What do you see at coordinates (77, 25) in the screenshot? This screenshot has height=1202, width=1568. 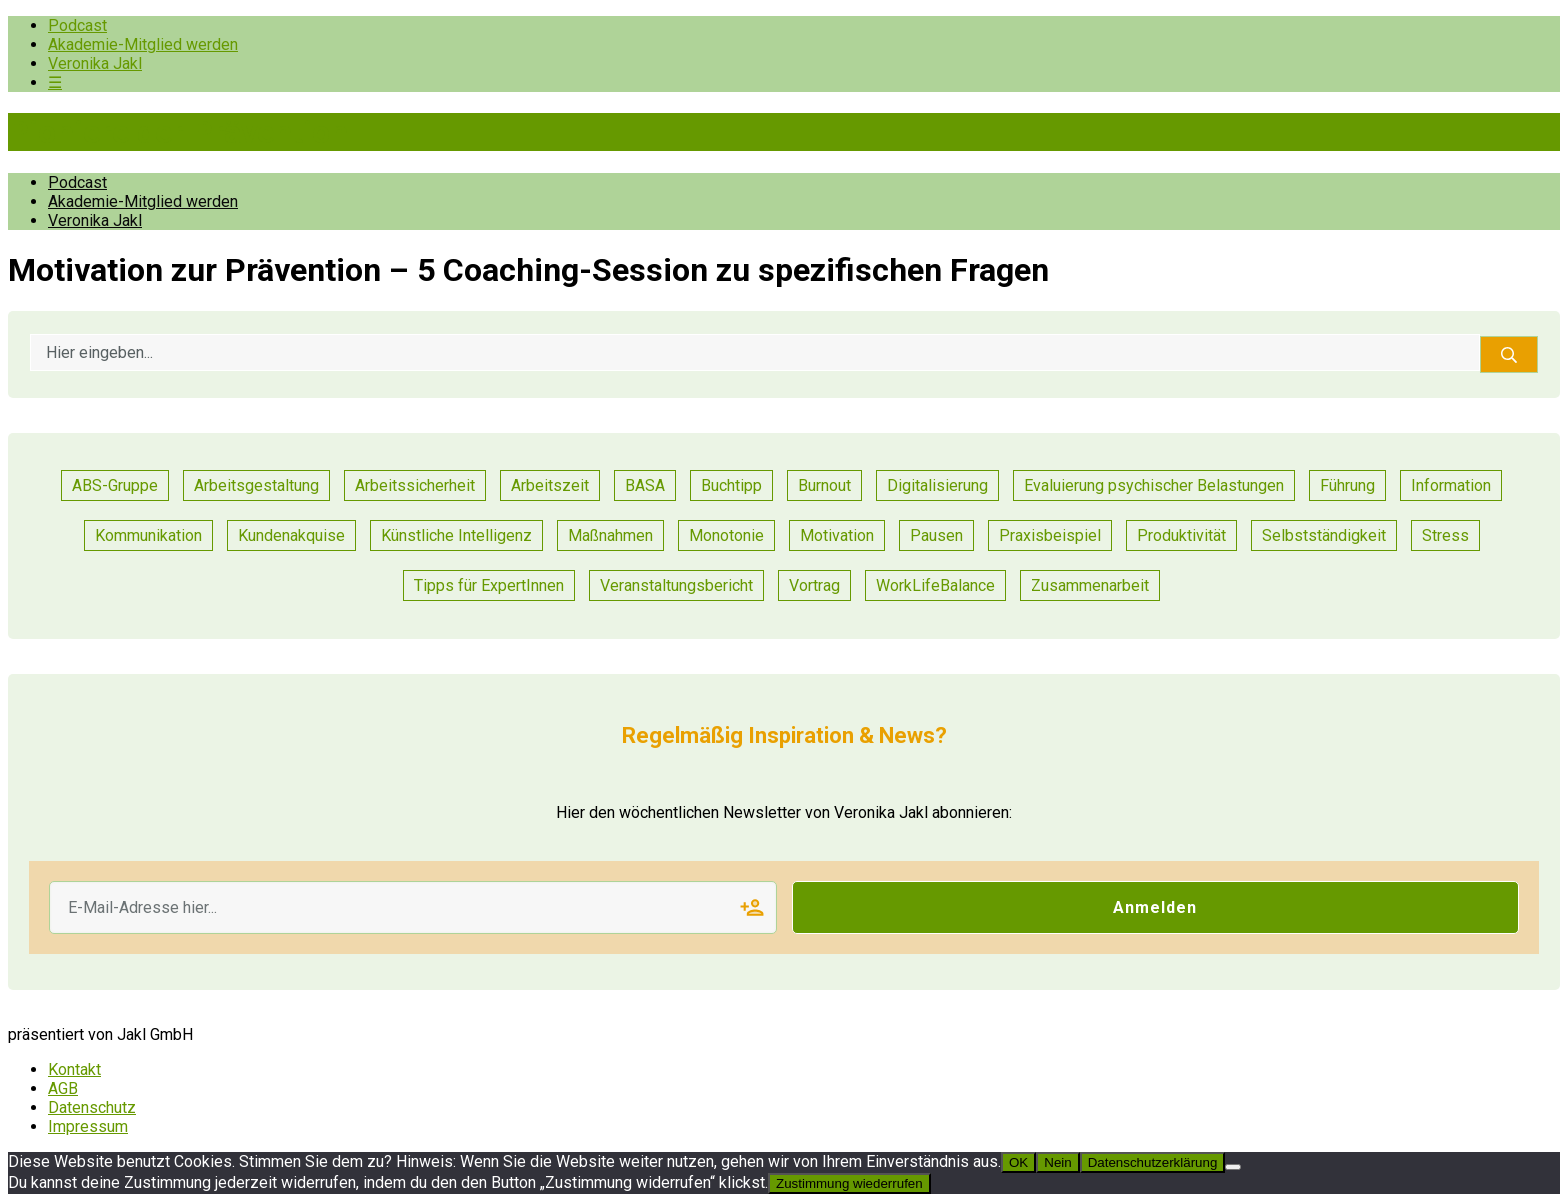 I see `Podcast` at bounding box center [77, 25].